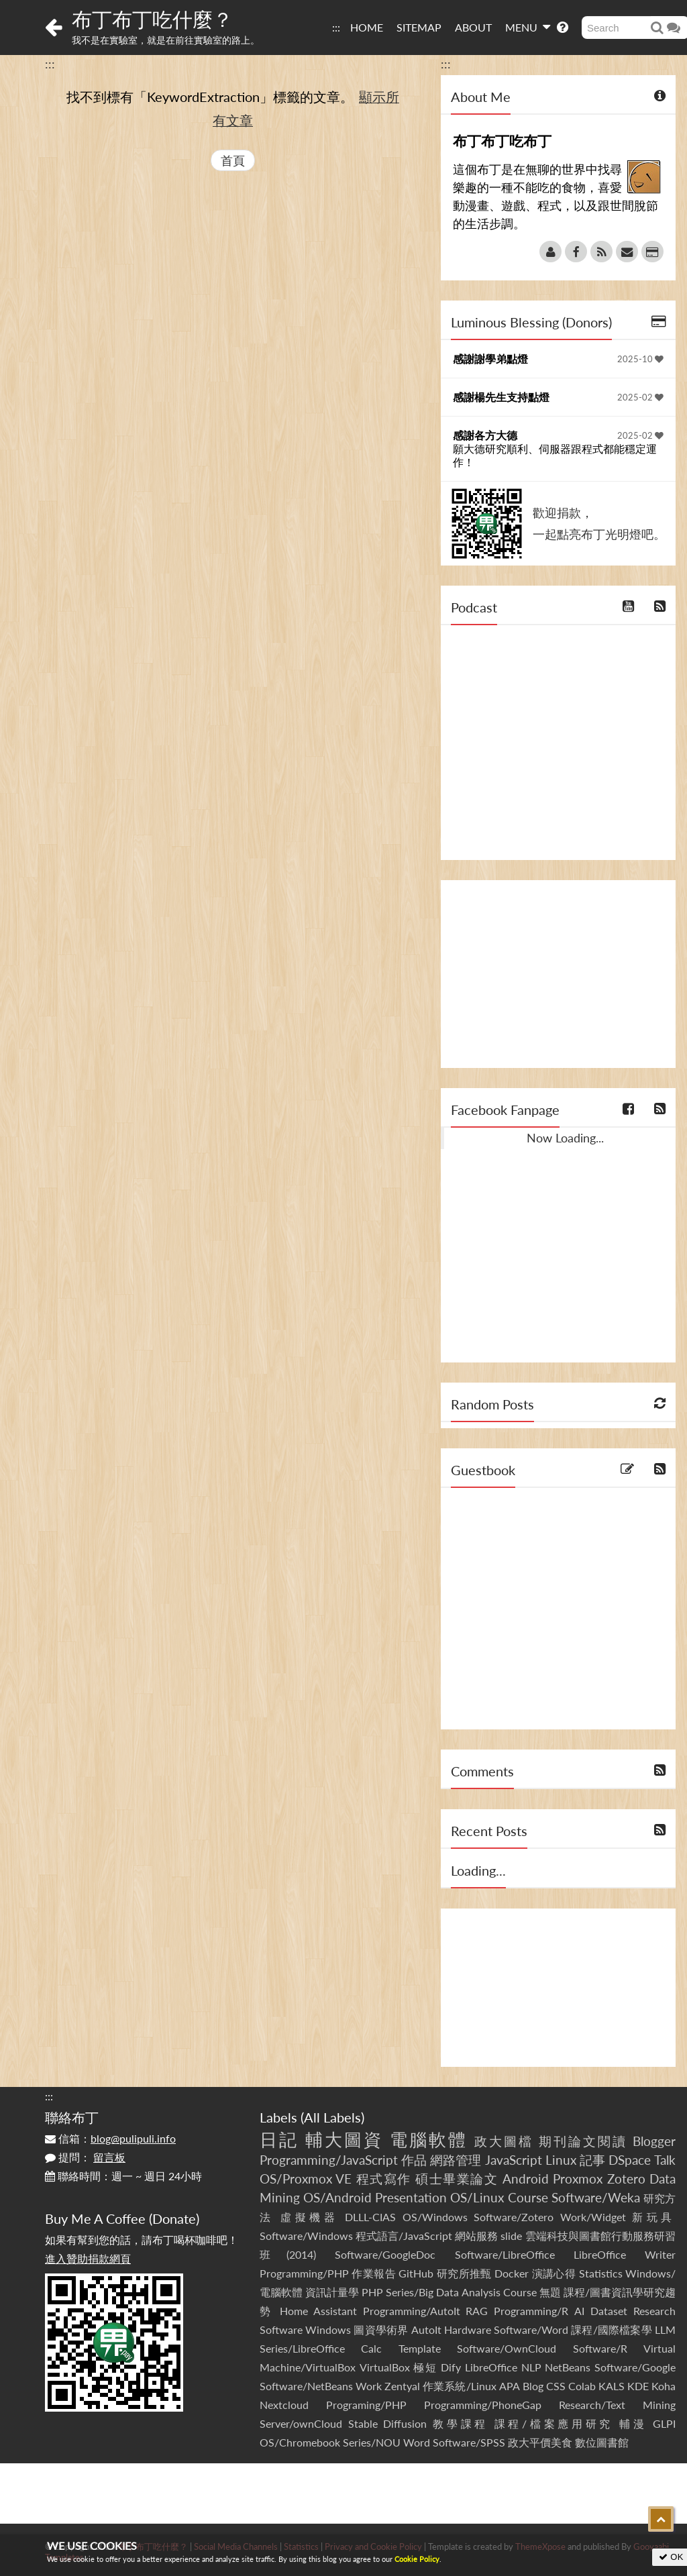 The image size is (687, 2576). What do you see at coordinates (577, 2178) in the screenshot?
I see `Proxmox` at bounding box center [577, 2178].